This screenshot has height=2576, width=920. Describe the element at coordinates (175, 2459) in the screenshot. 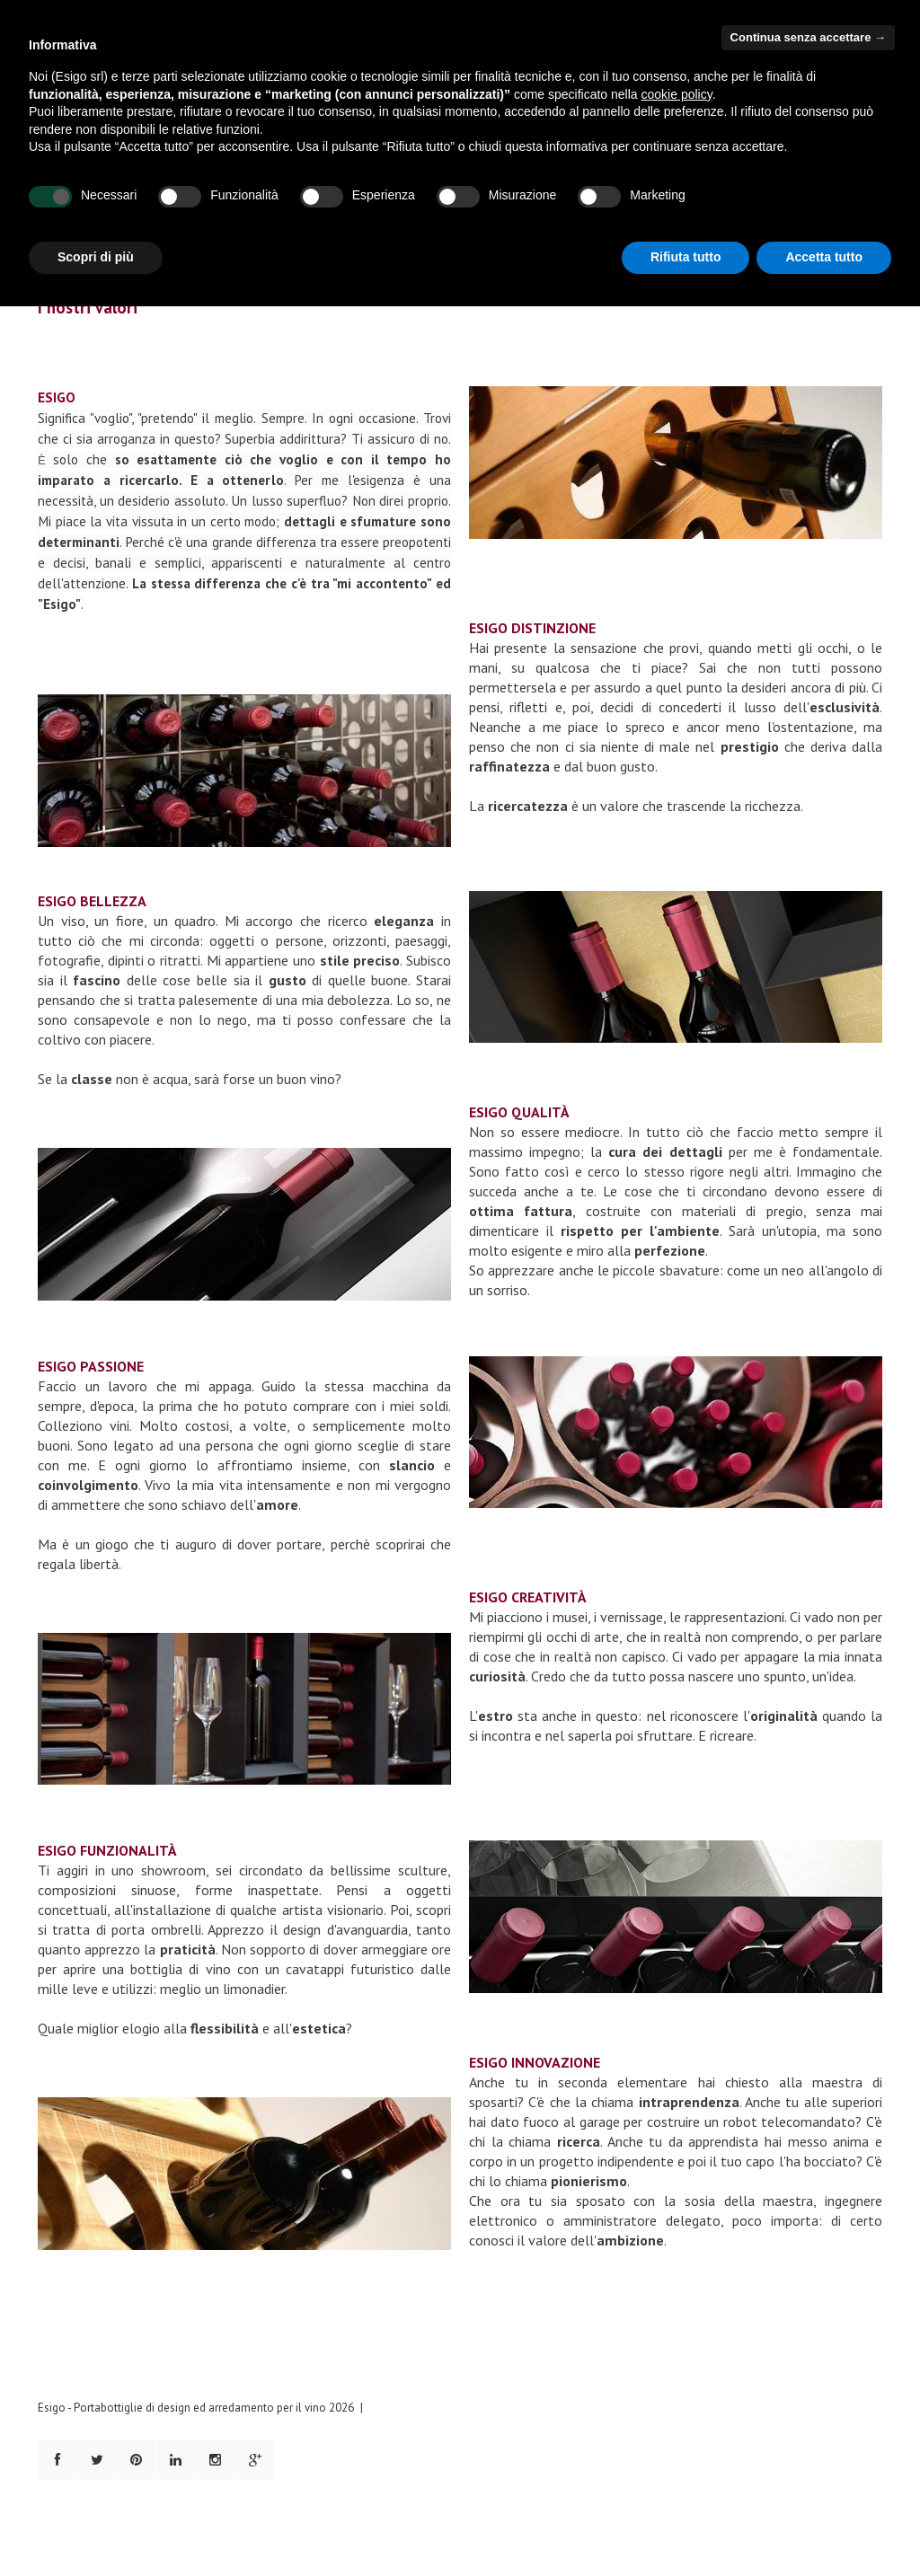

I see `LinkedIn` at that location.